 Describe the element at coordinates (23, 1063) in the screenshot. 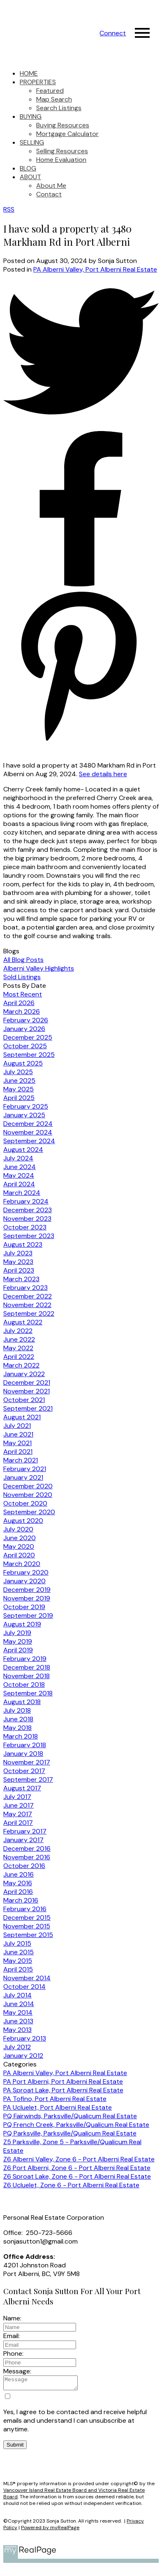

I see `August 2025` at that location.